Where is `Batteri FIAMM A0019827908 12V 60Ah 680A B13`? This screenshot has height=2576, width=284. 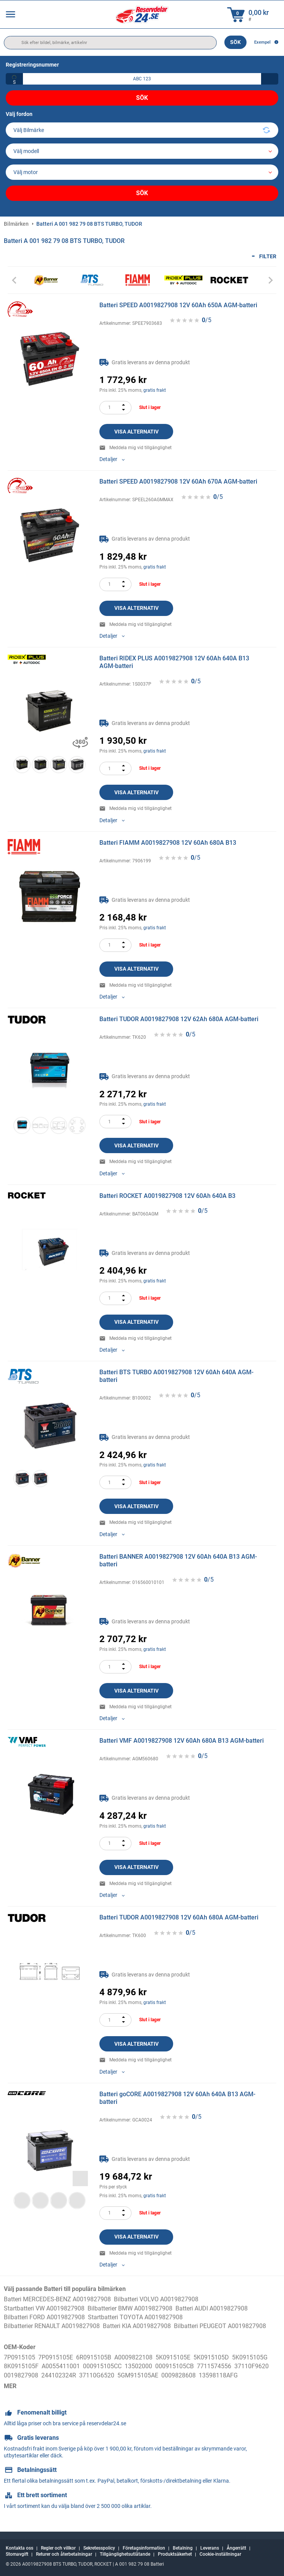
Batteri FIAMM A0019827908 12V 60Ah 680A B13 is located at coordinates (167, 842).